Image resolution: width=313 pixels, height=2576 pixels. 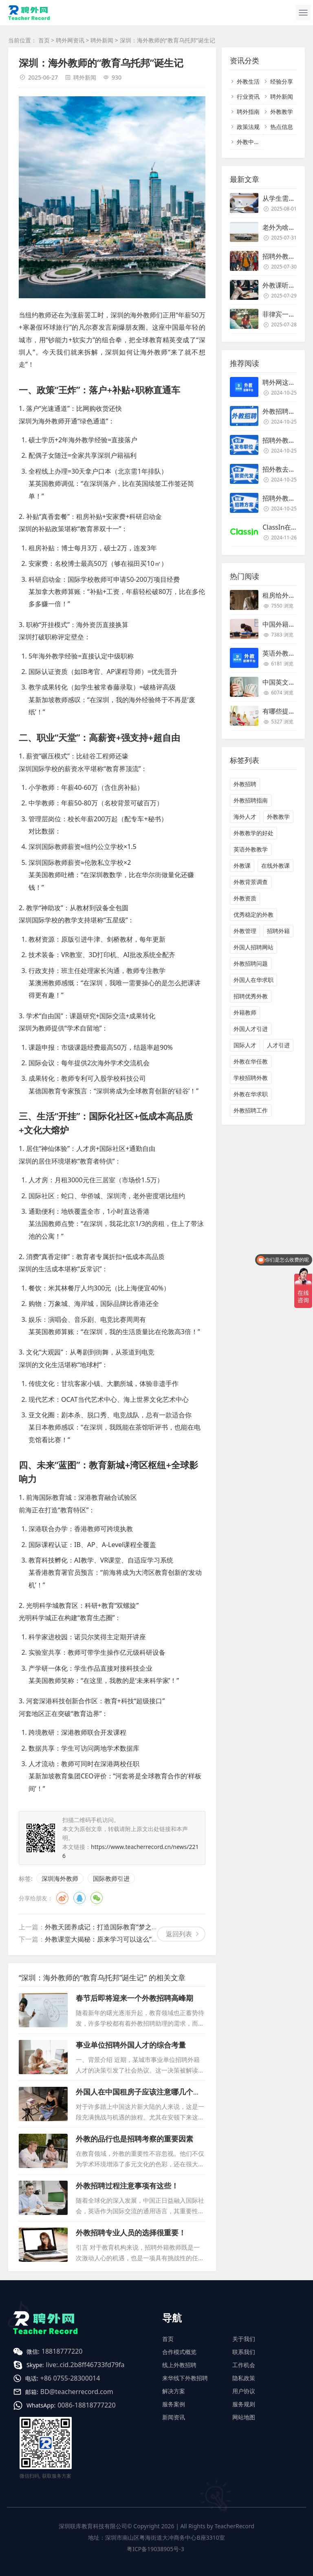 I want to click on 聘外新闻, so click(x=101, y=40).